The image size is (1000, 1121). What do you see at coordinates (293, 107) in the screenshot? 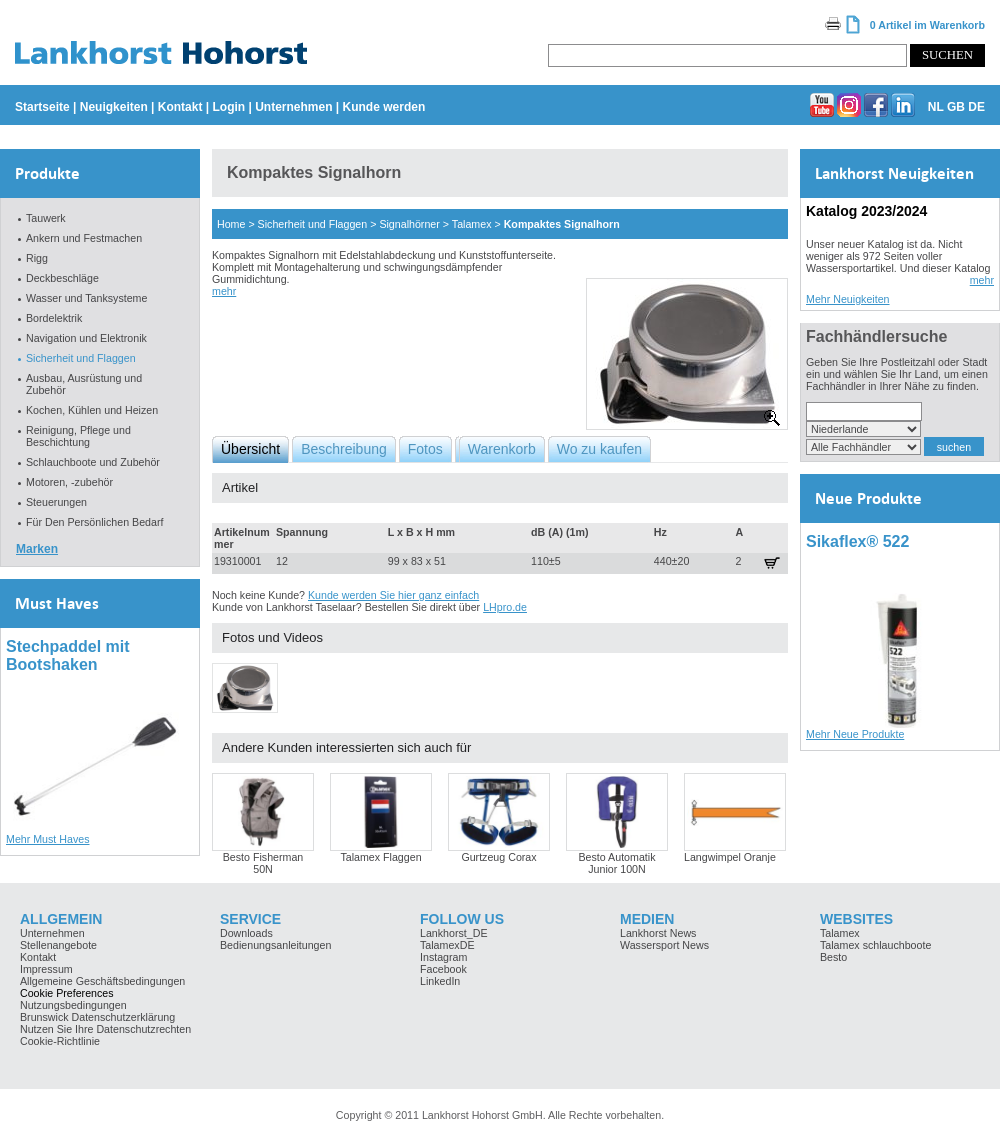
I see `Unternehmen` at bounding box center [293, 107].